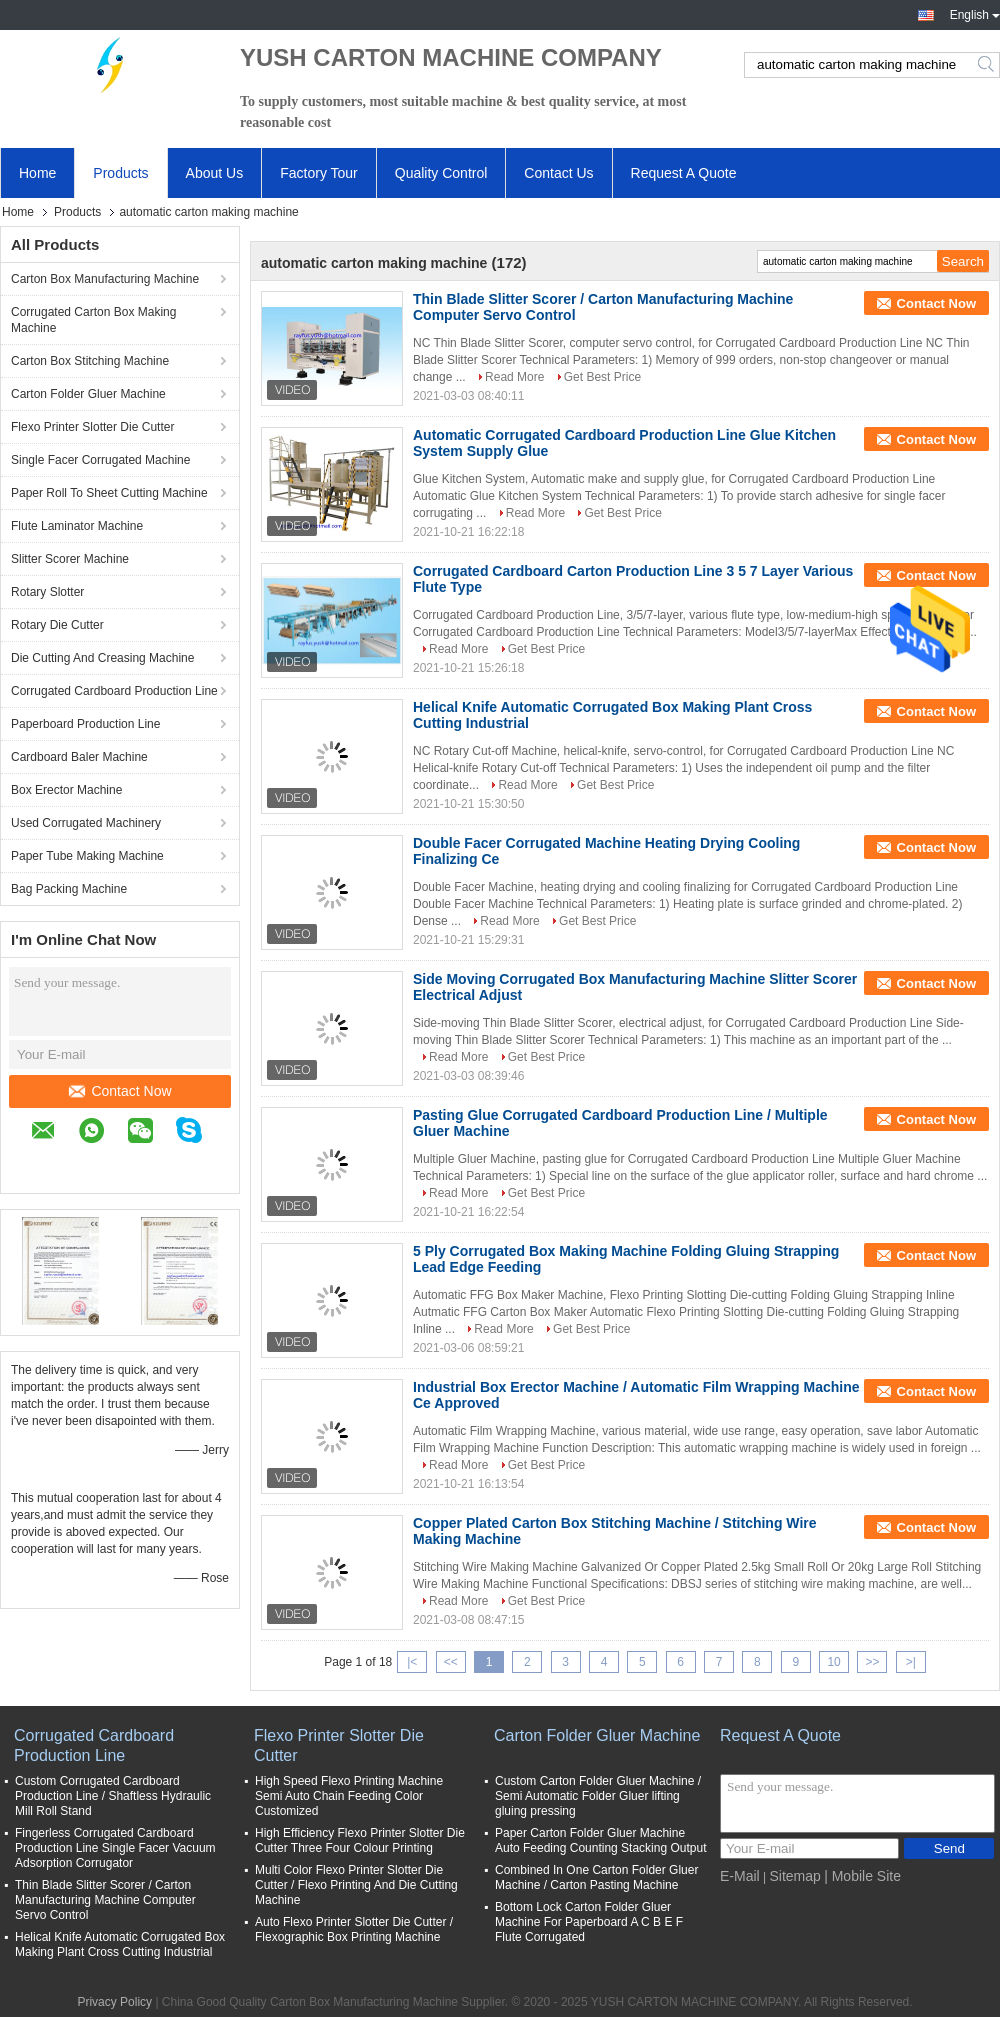  I want to click on Helical Knife Automatic Corrugated Box Making Plant Cross Cutting Industrial, so click(120, 1944).